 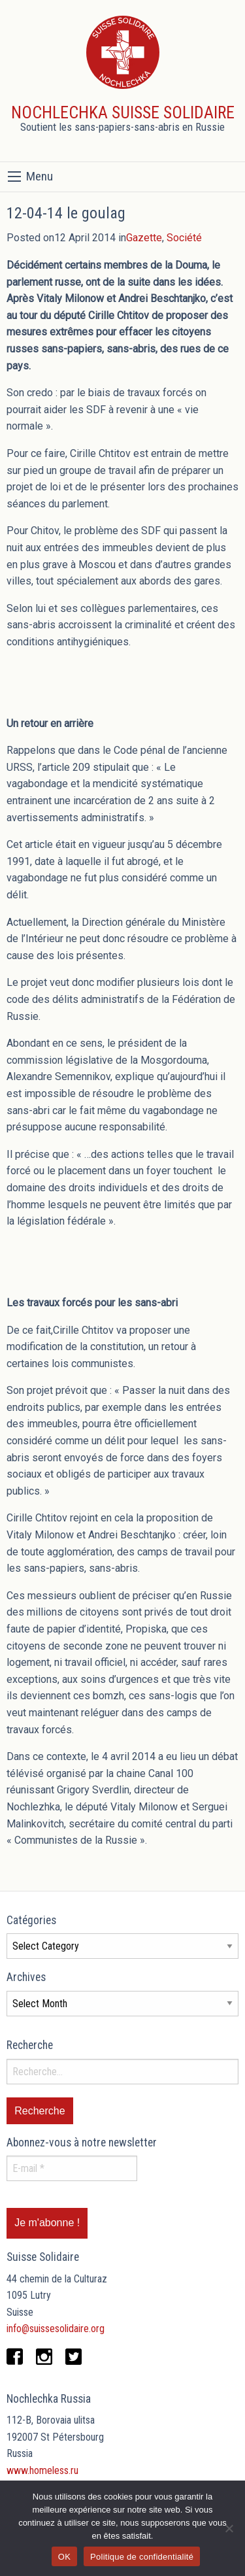 What do you see at coordinates (228, 2528) in the screenshot?
I see `[Non]` at bounding box center [228, 2528].